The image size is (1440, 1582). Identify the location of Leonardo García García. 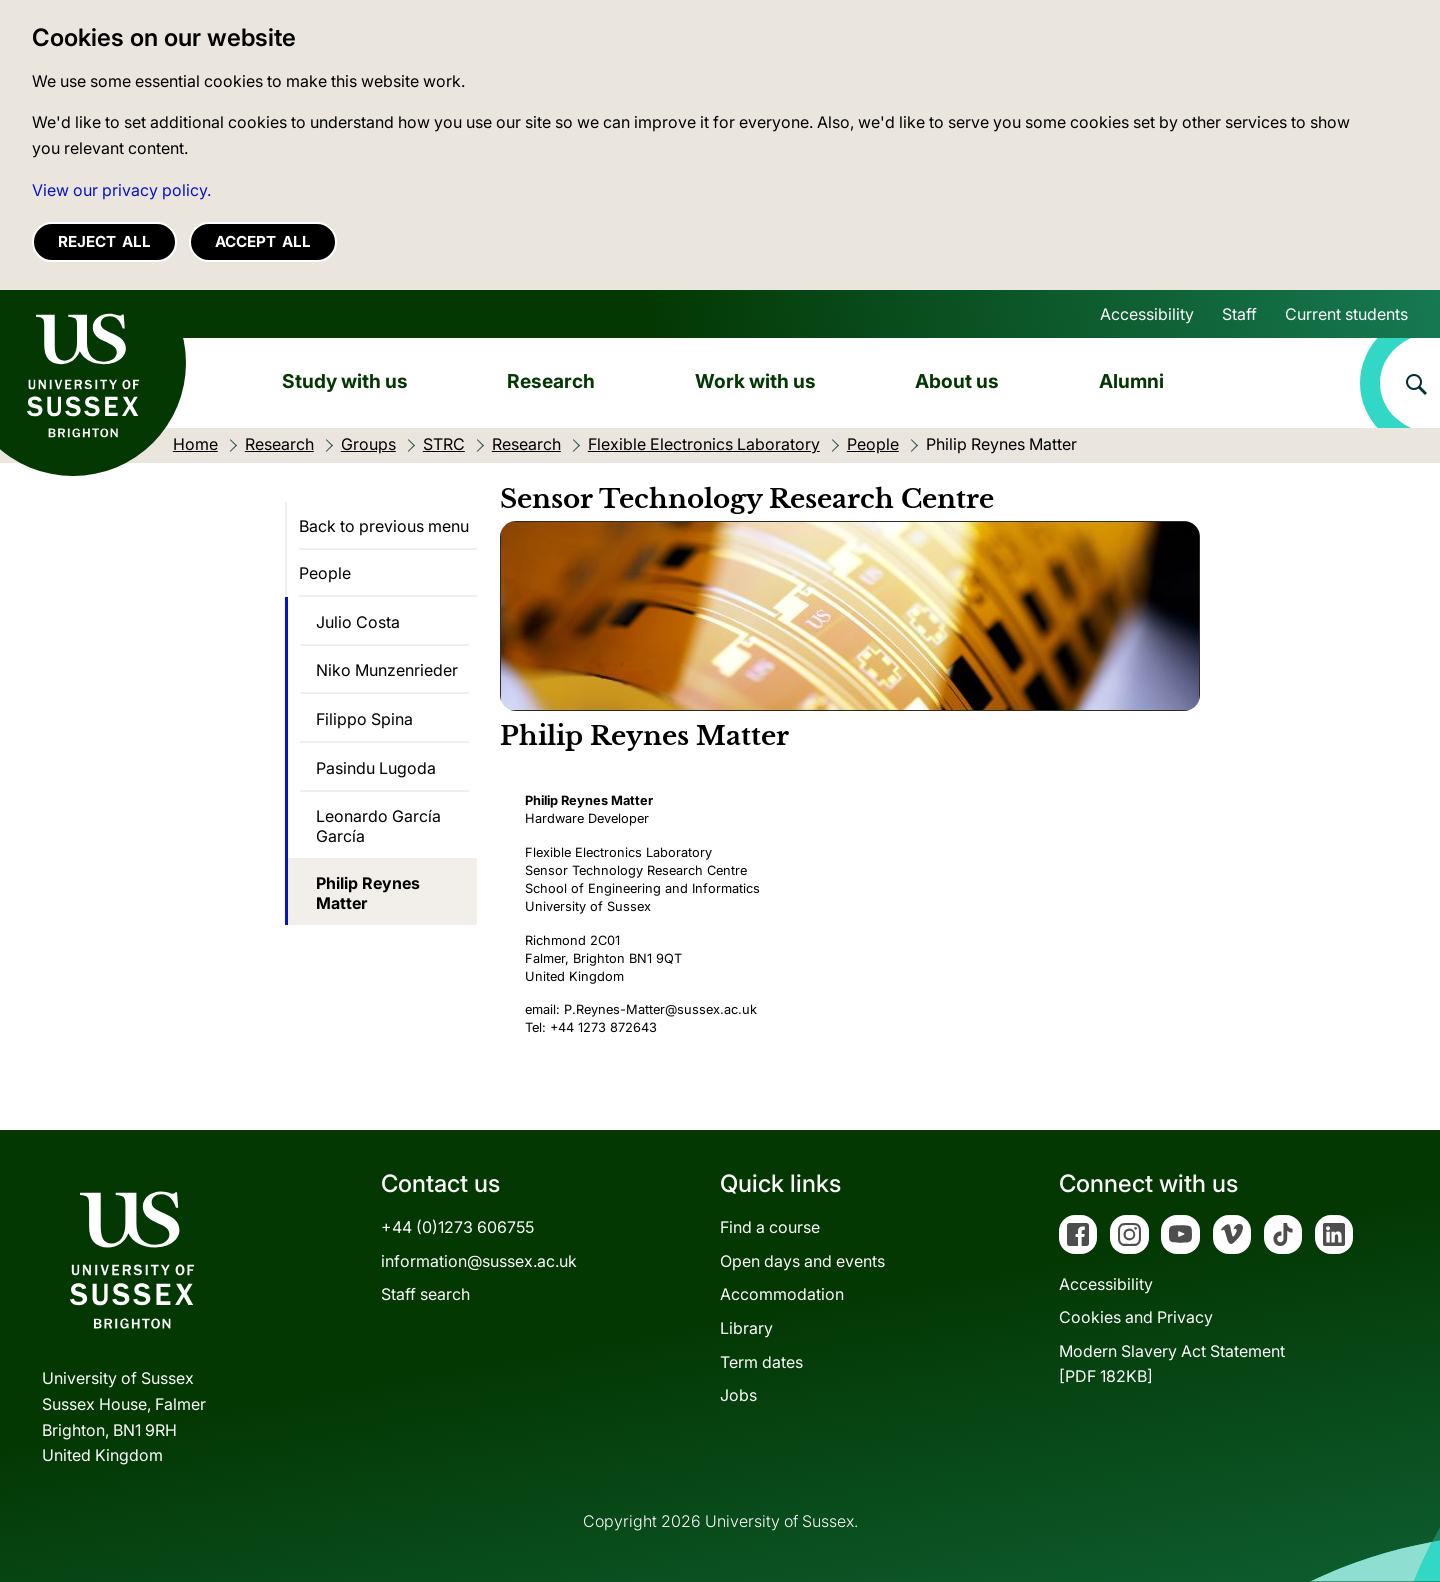
(378, 826).